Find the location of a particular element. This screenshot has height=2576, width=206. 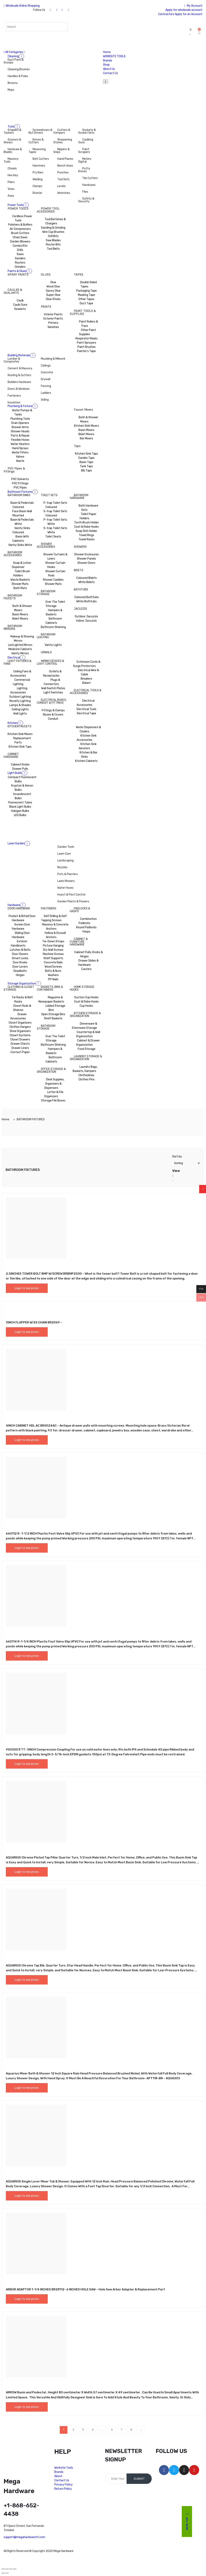

Hammers is located at coordinates (39, 165).